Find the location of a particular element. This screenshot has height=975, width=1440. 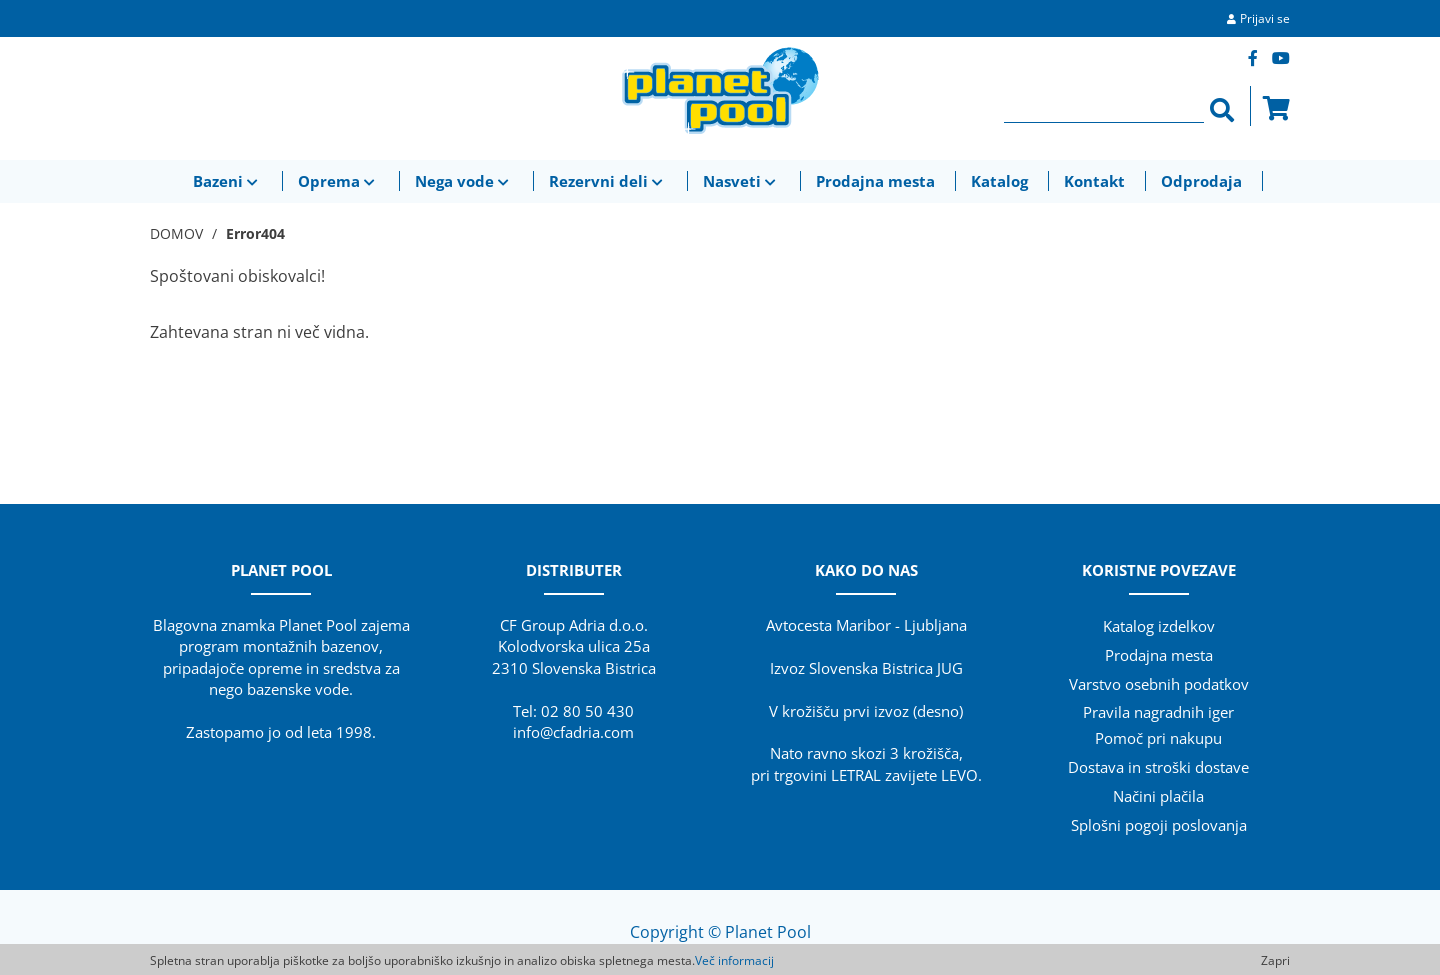

DOMOV is located at coordinates (176, 233).